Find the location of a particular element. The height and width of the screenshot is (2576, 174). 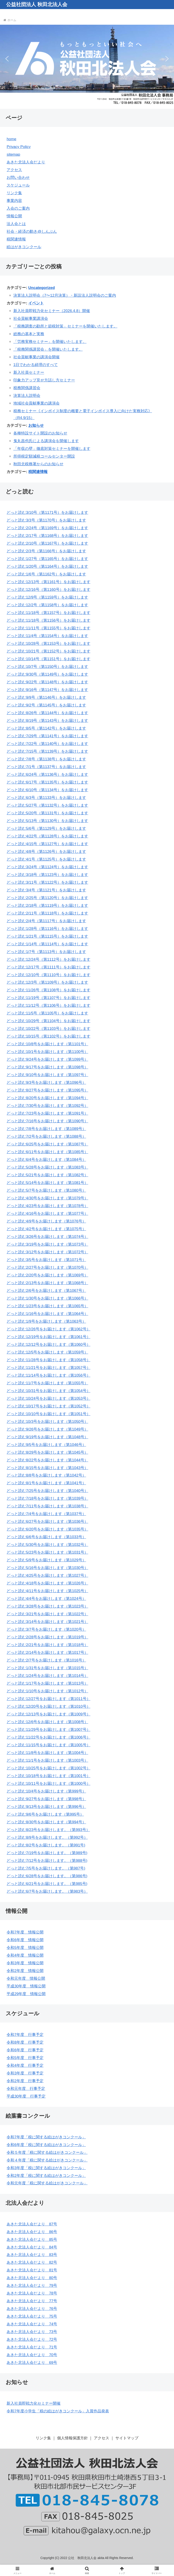

どっと読む11/26号（第1108号）をお届けします is located at coordinates (48, 990).